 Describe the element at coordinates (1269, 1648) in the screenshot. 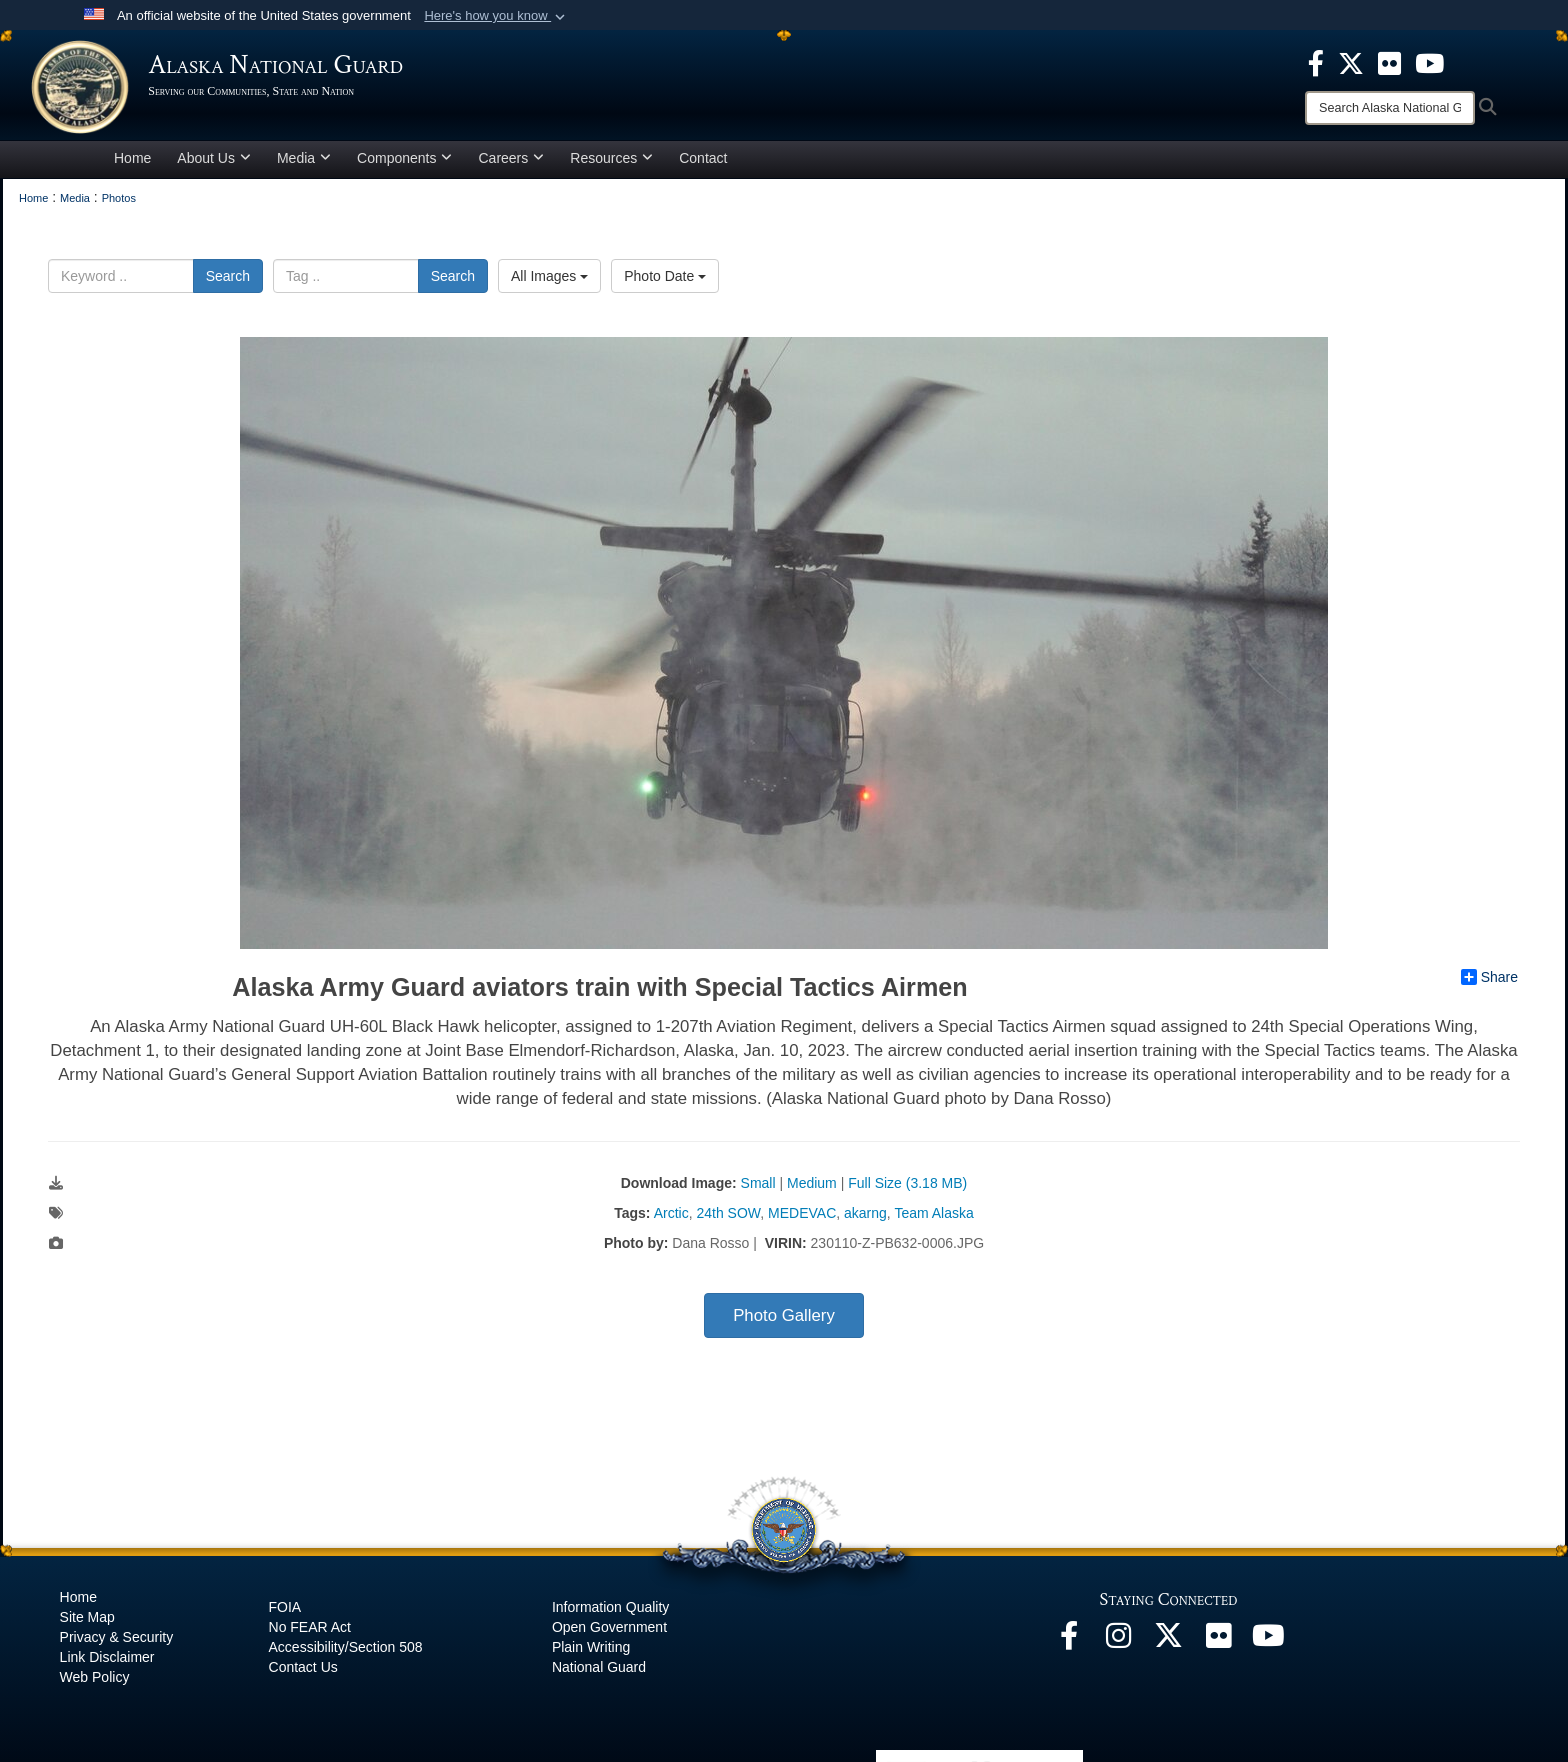

I see `[YouTube opens in a new window]` at that location.